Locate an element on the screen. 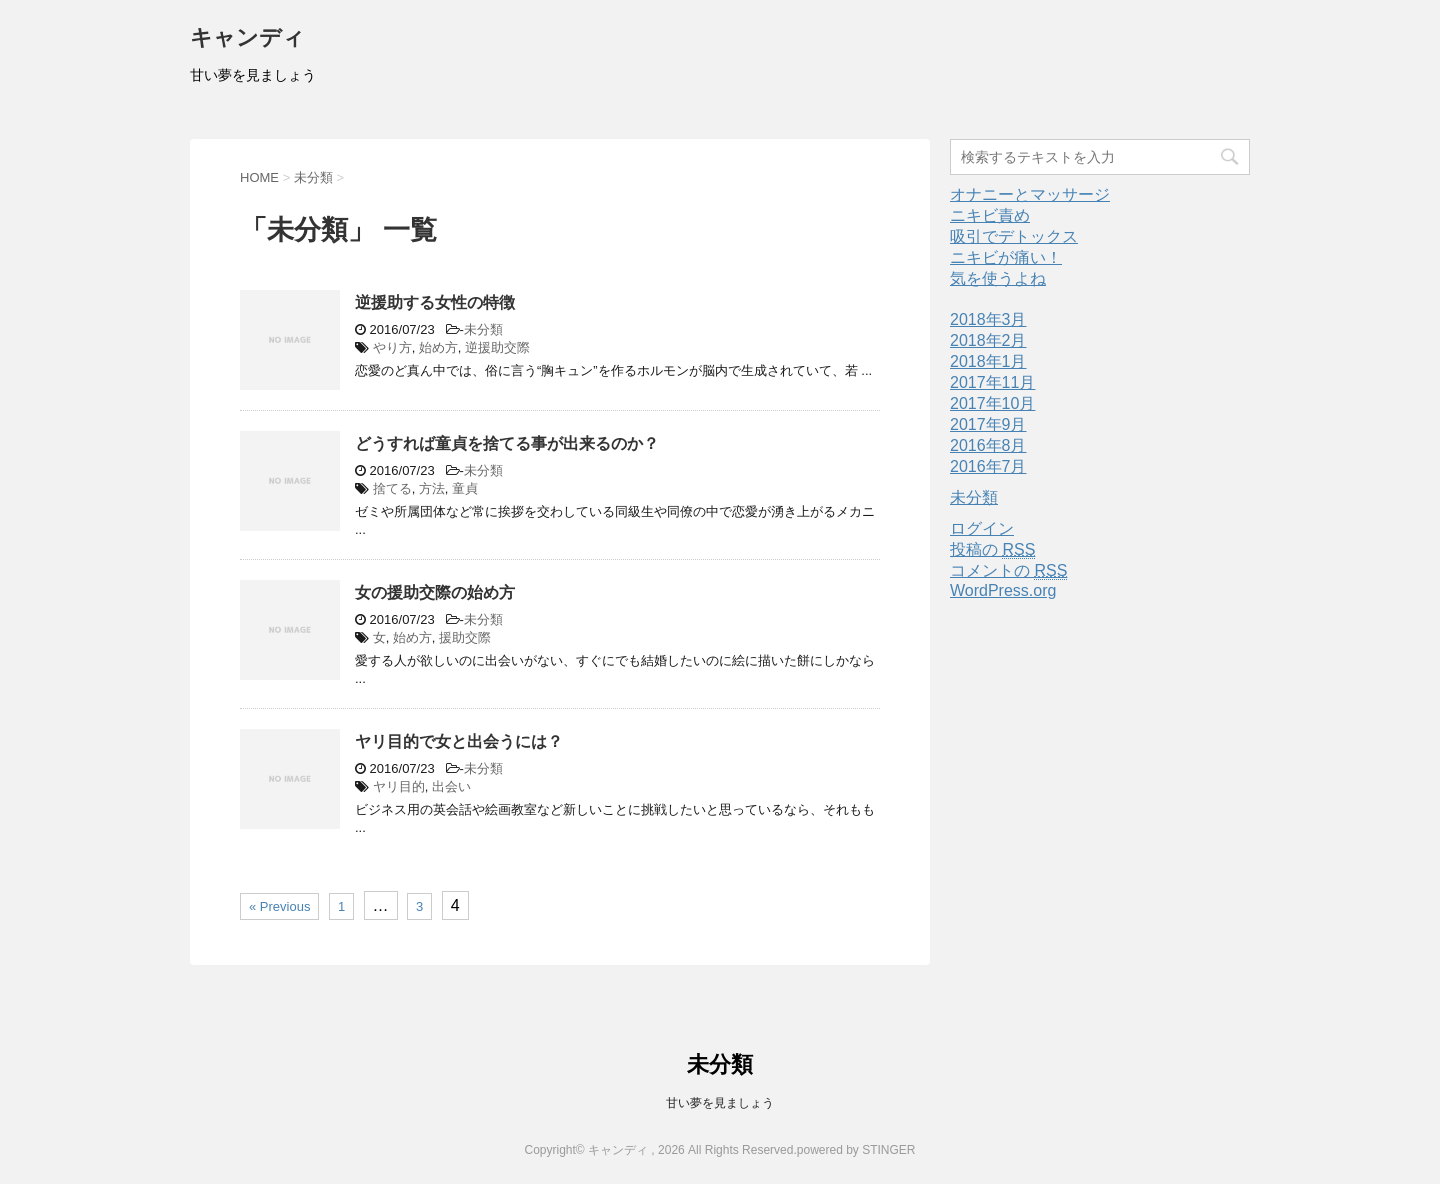 This screenshot has width=1440, height=1184. powered by STINGER is located at coordinates (856, 1150).